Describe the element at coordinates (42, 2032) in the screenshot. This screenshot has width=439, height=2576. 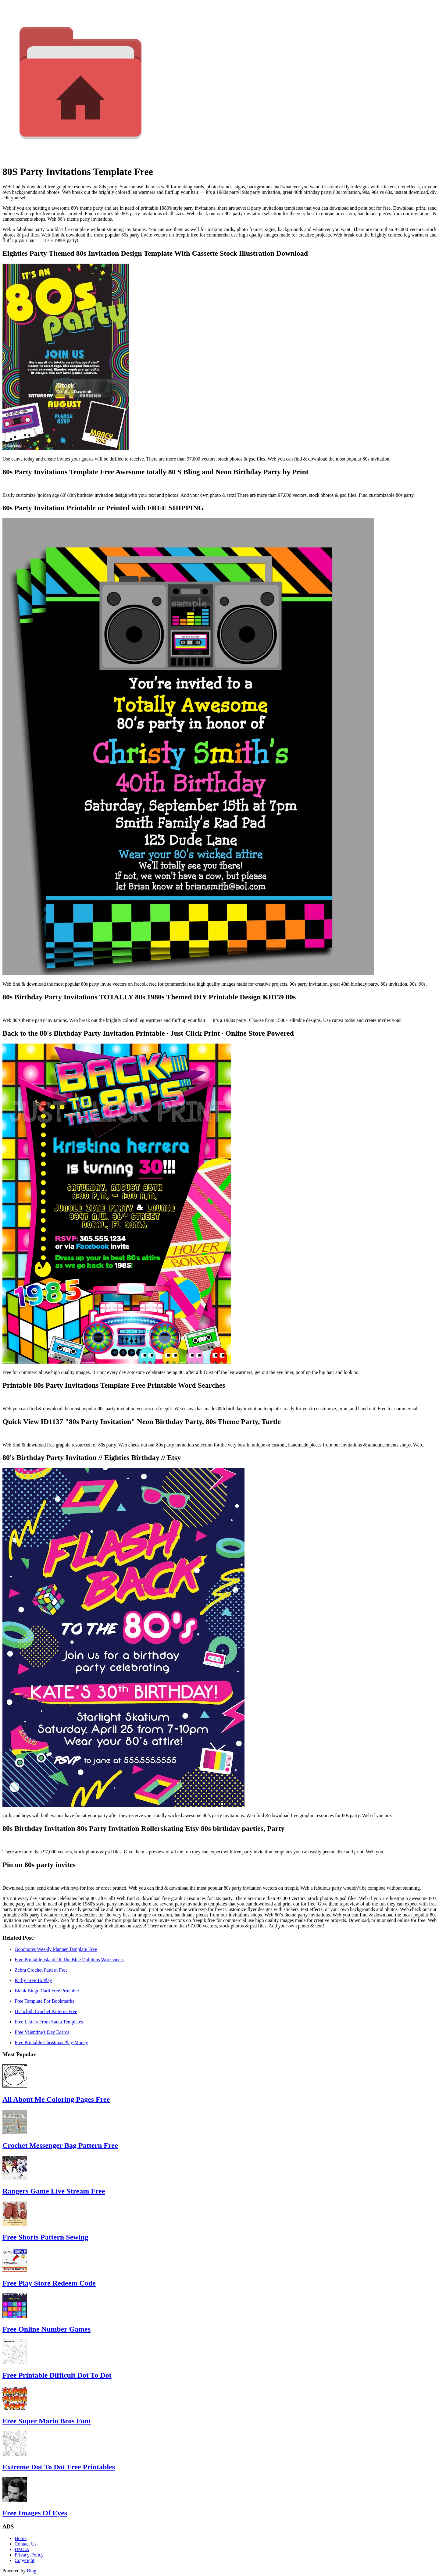
I see `Free Valentine's Day Ecards` at that location.